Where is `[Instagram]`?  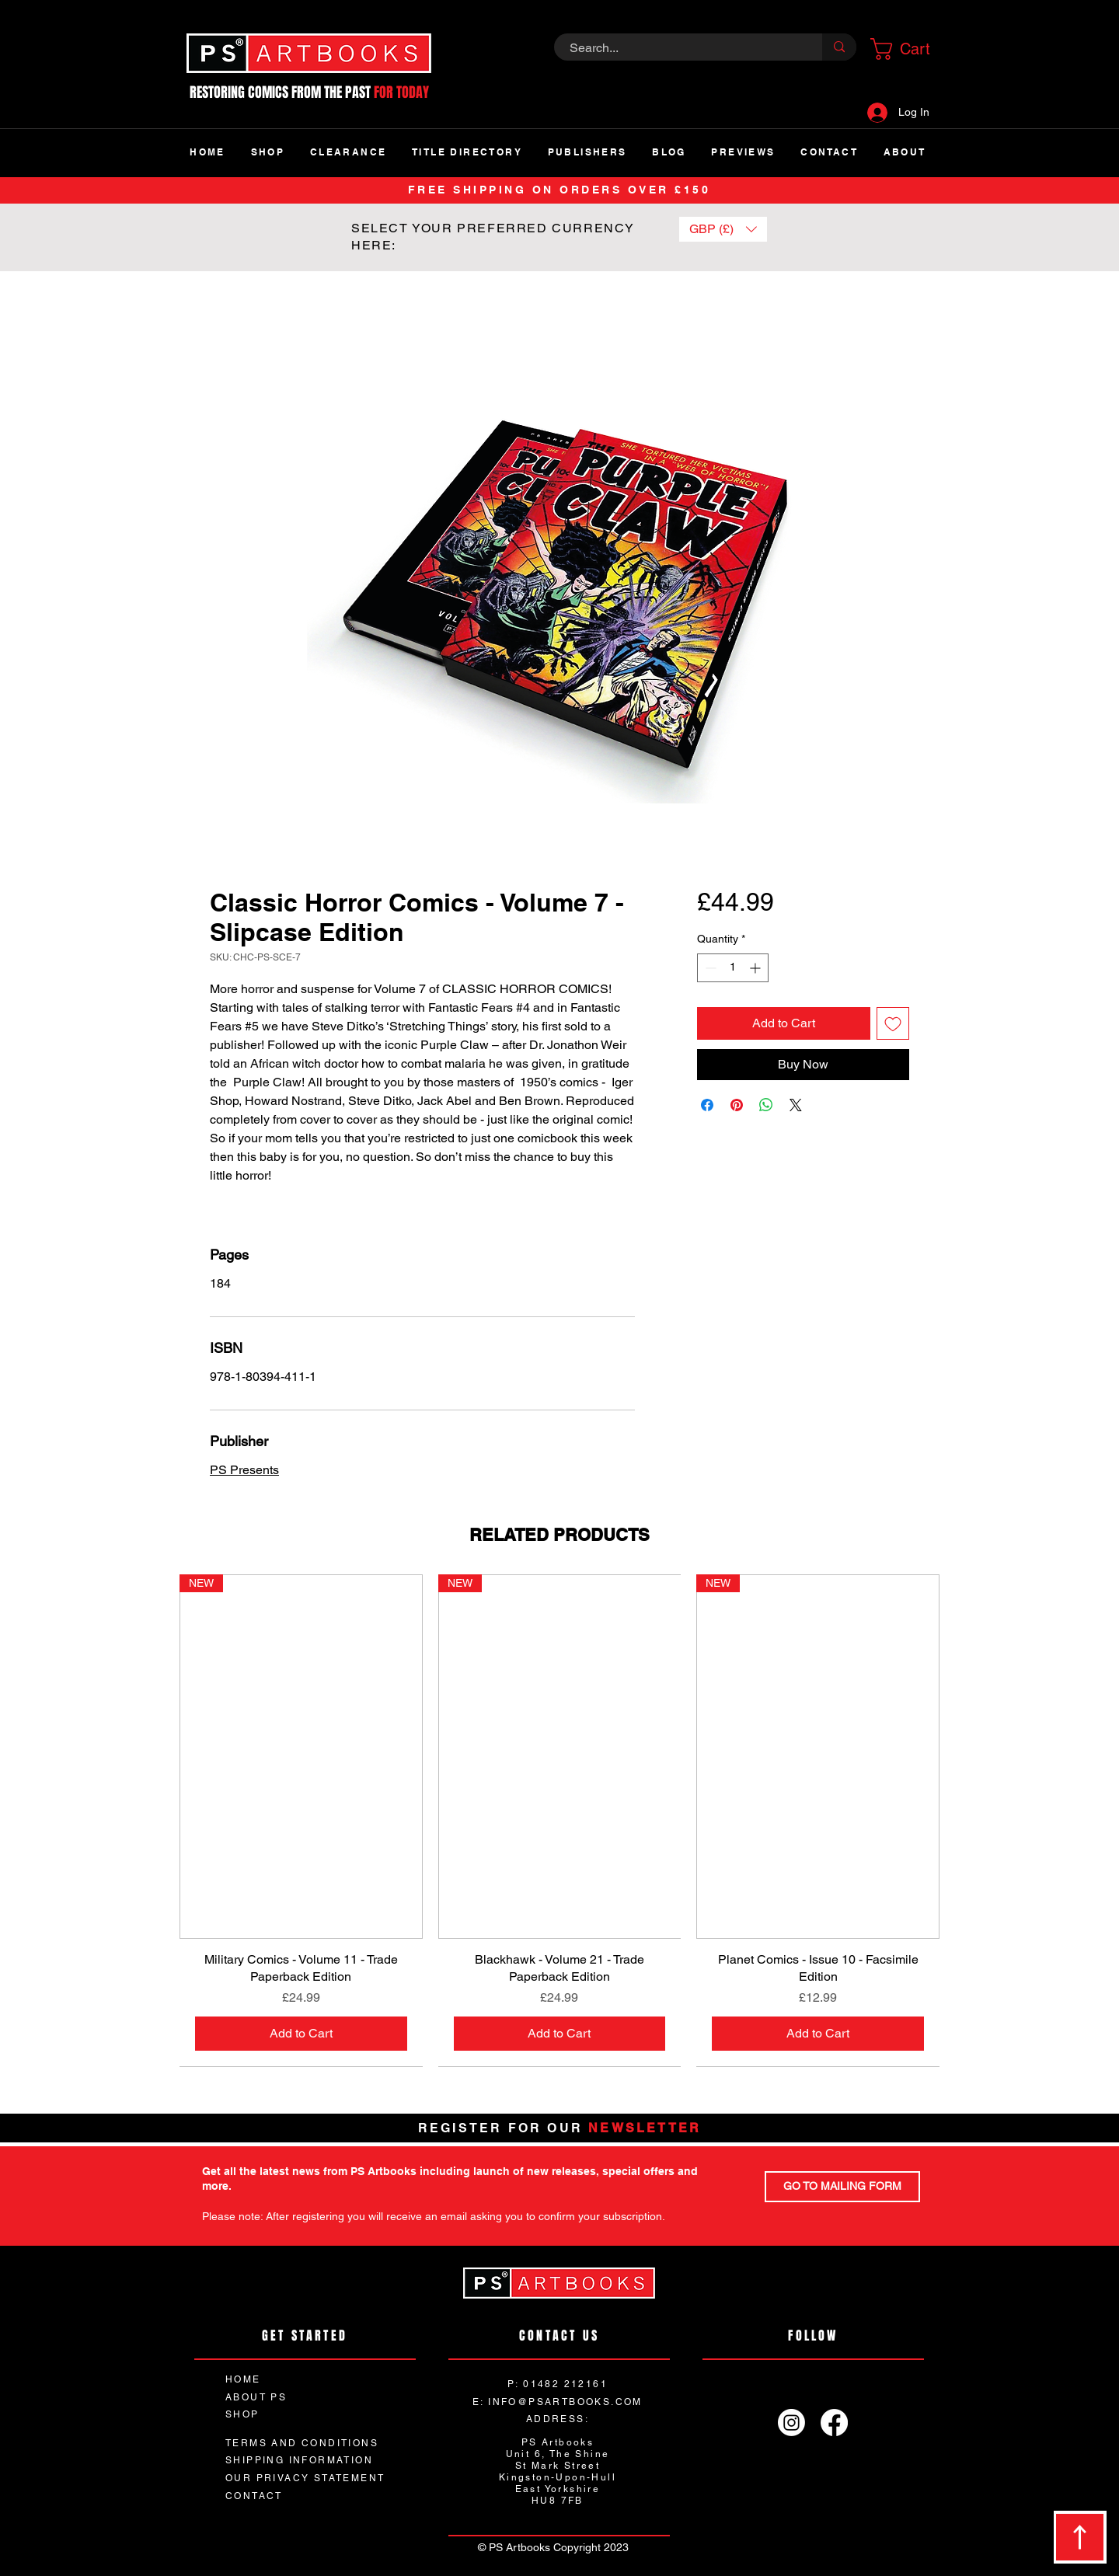 [Instagram] is located at coordinates (791, 2422).